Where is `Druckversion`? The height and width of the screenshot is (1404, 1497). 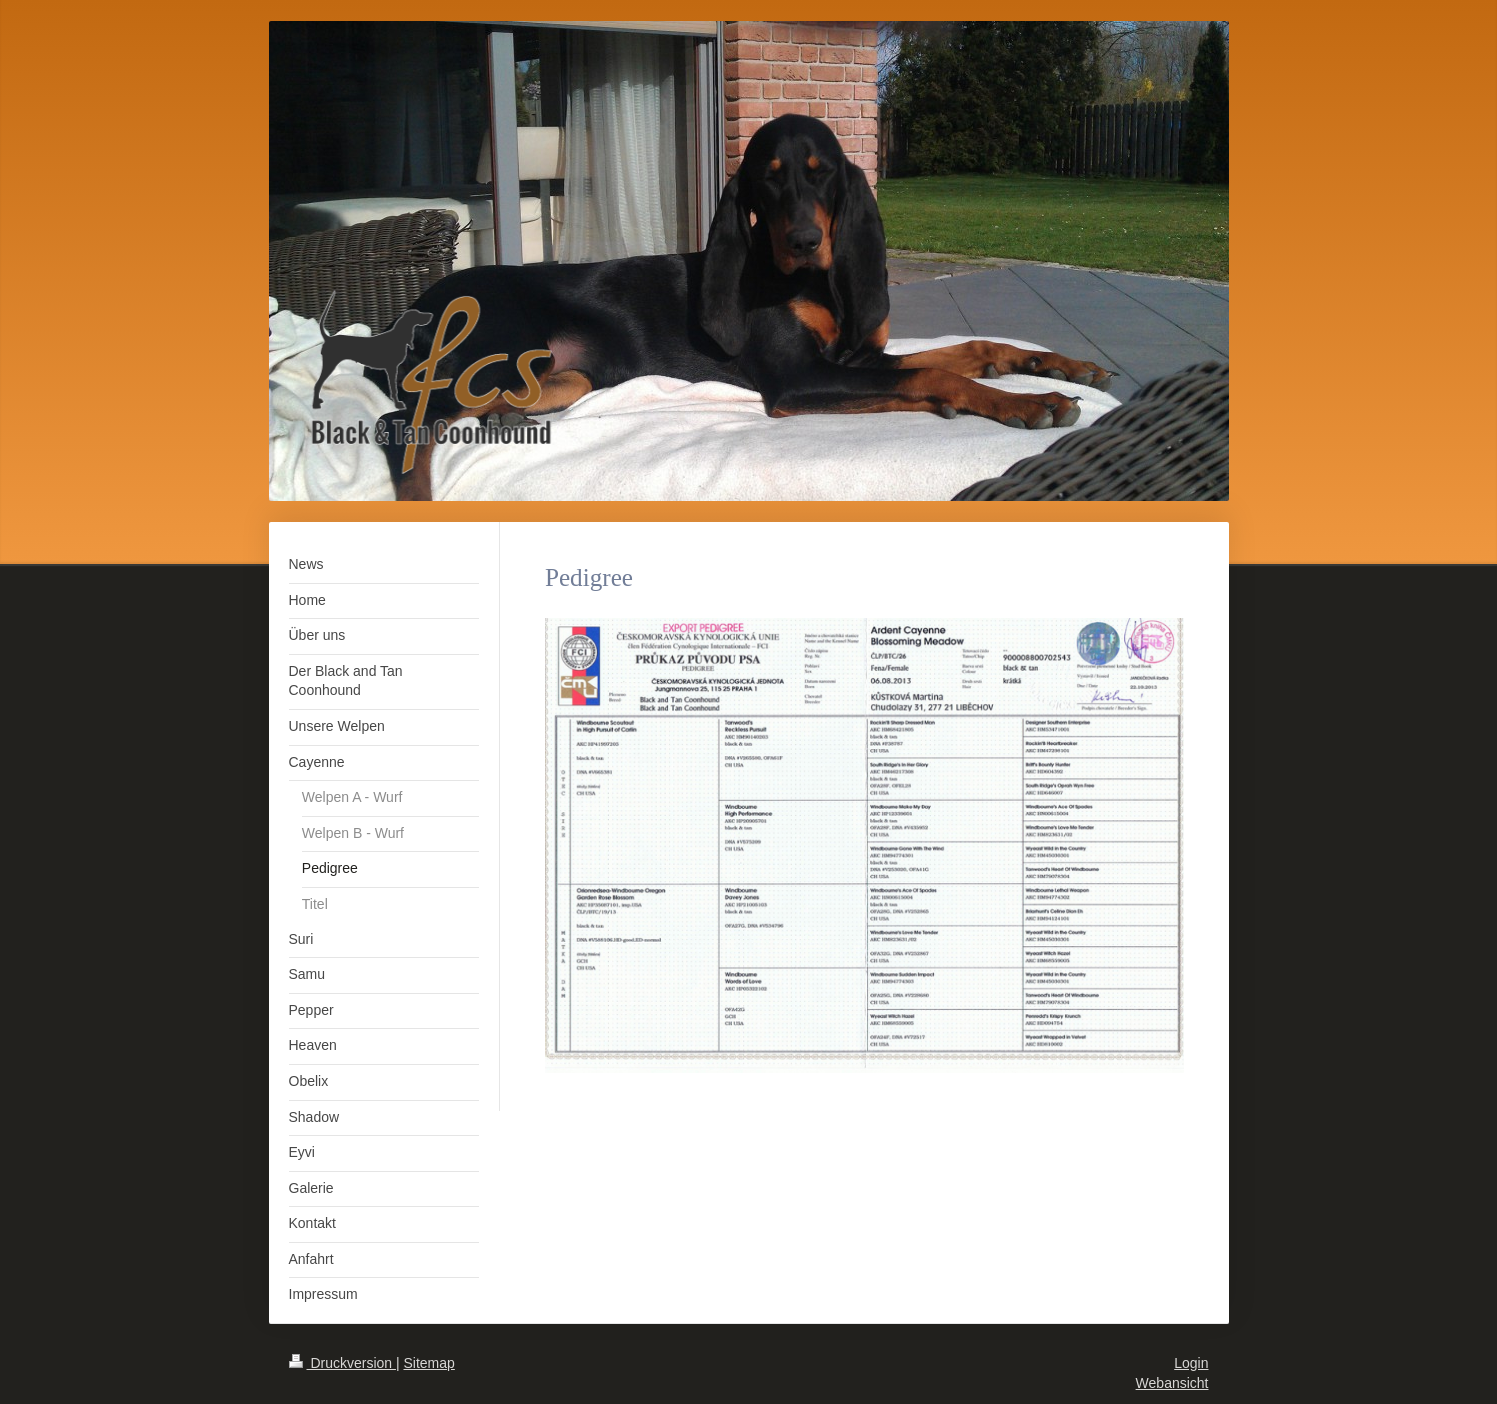 Druckversion is located at coordinates (342, 1363).